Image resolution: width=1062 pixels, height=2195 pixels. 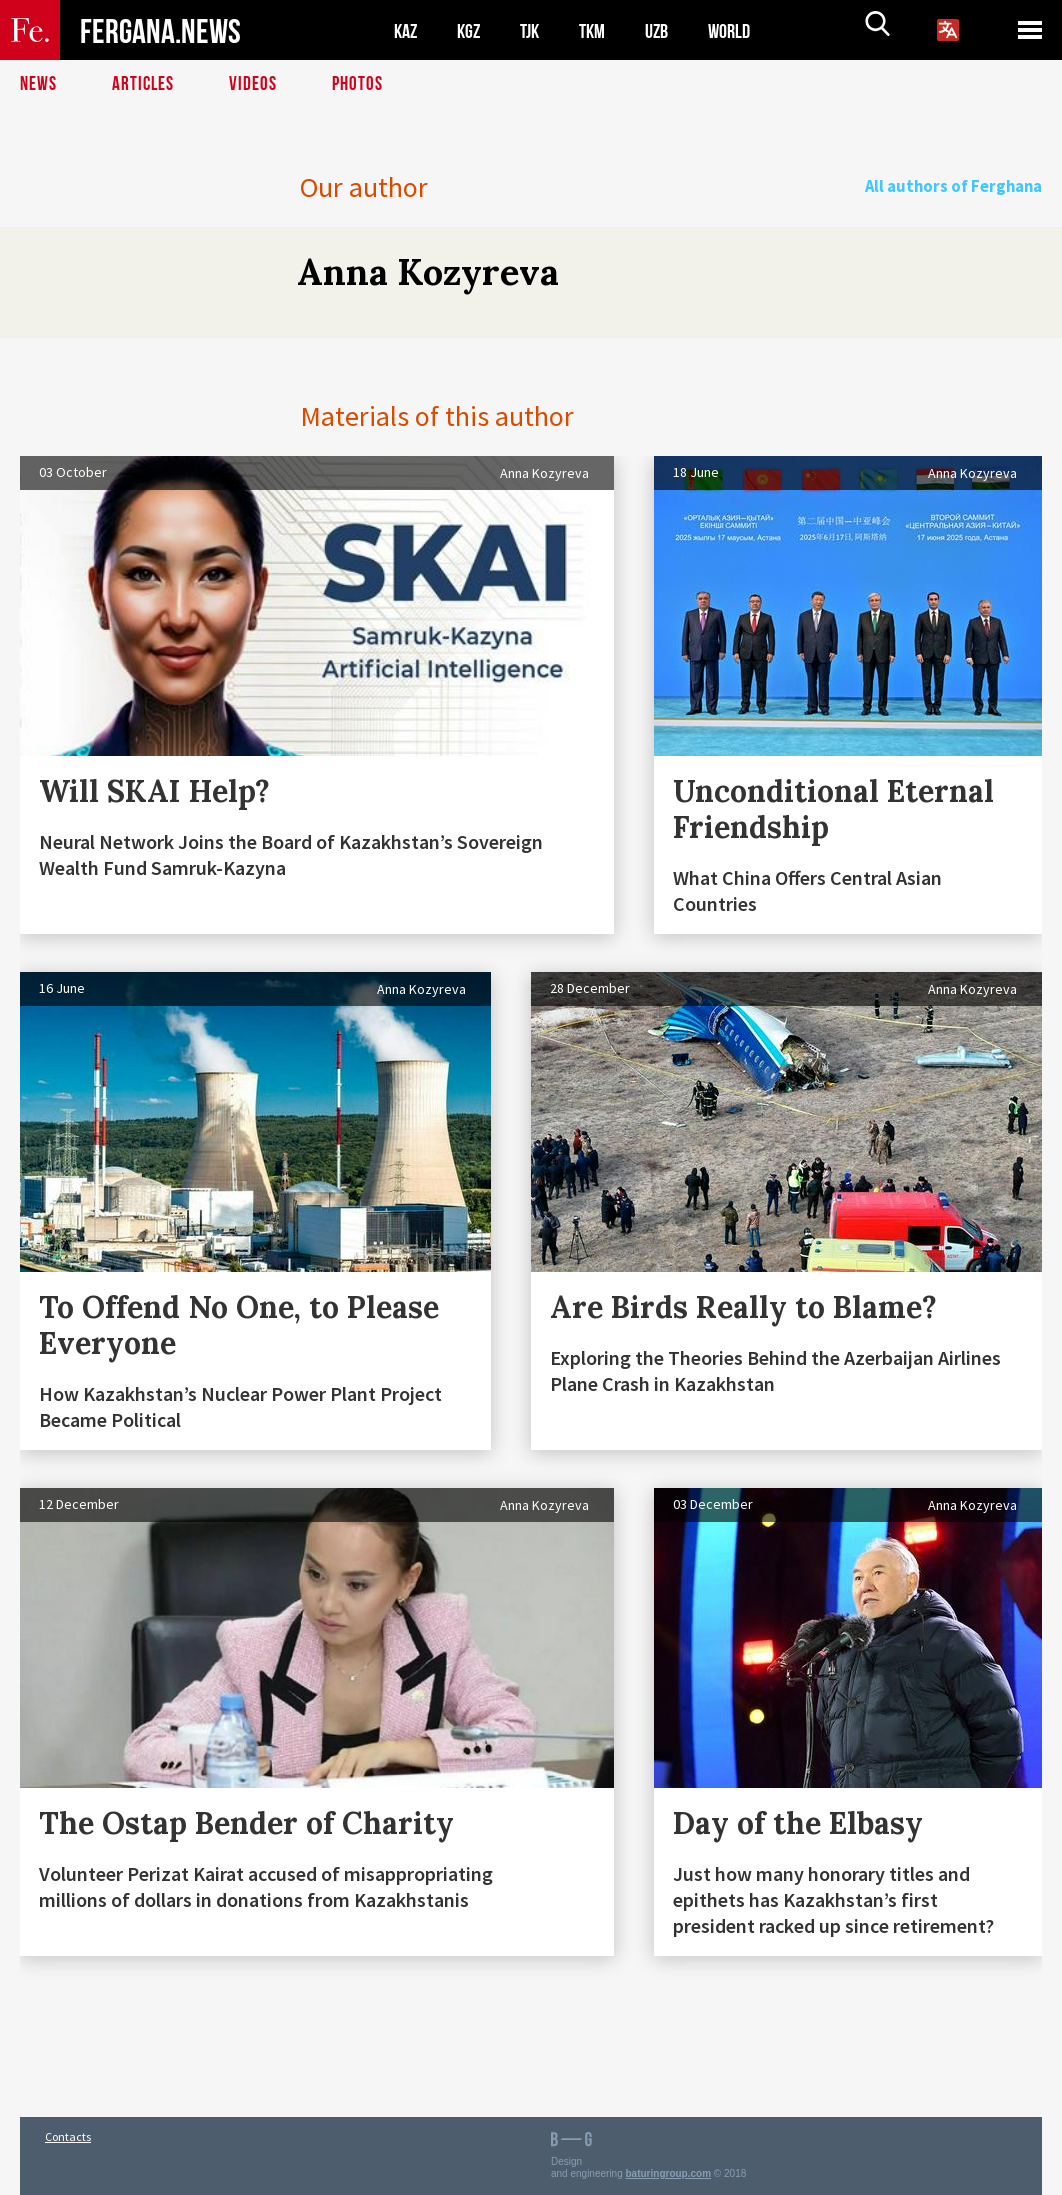 What do you see at coordinates (746, 30) in the screenshot?
I see `WORLD` at bounding box center [746, 30].